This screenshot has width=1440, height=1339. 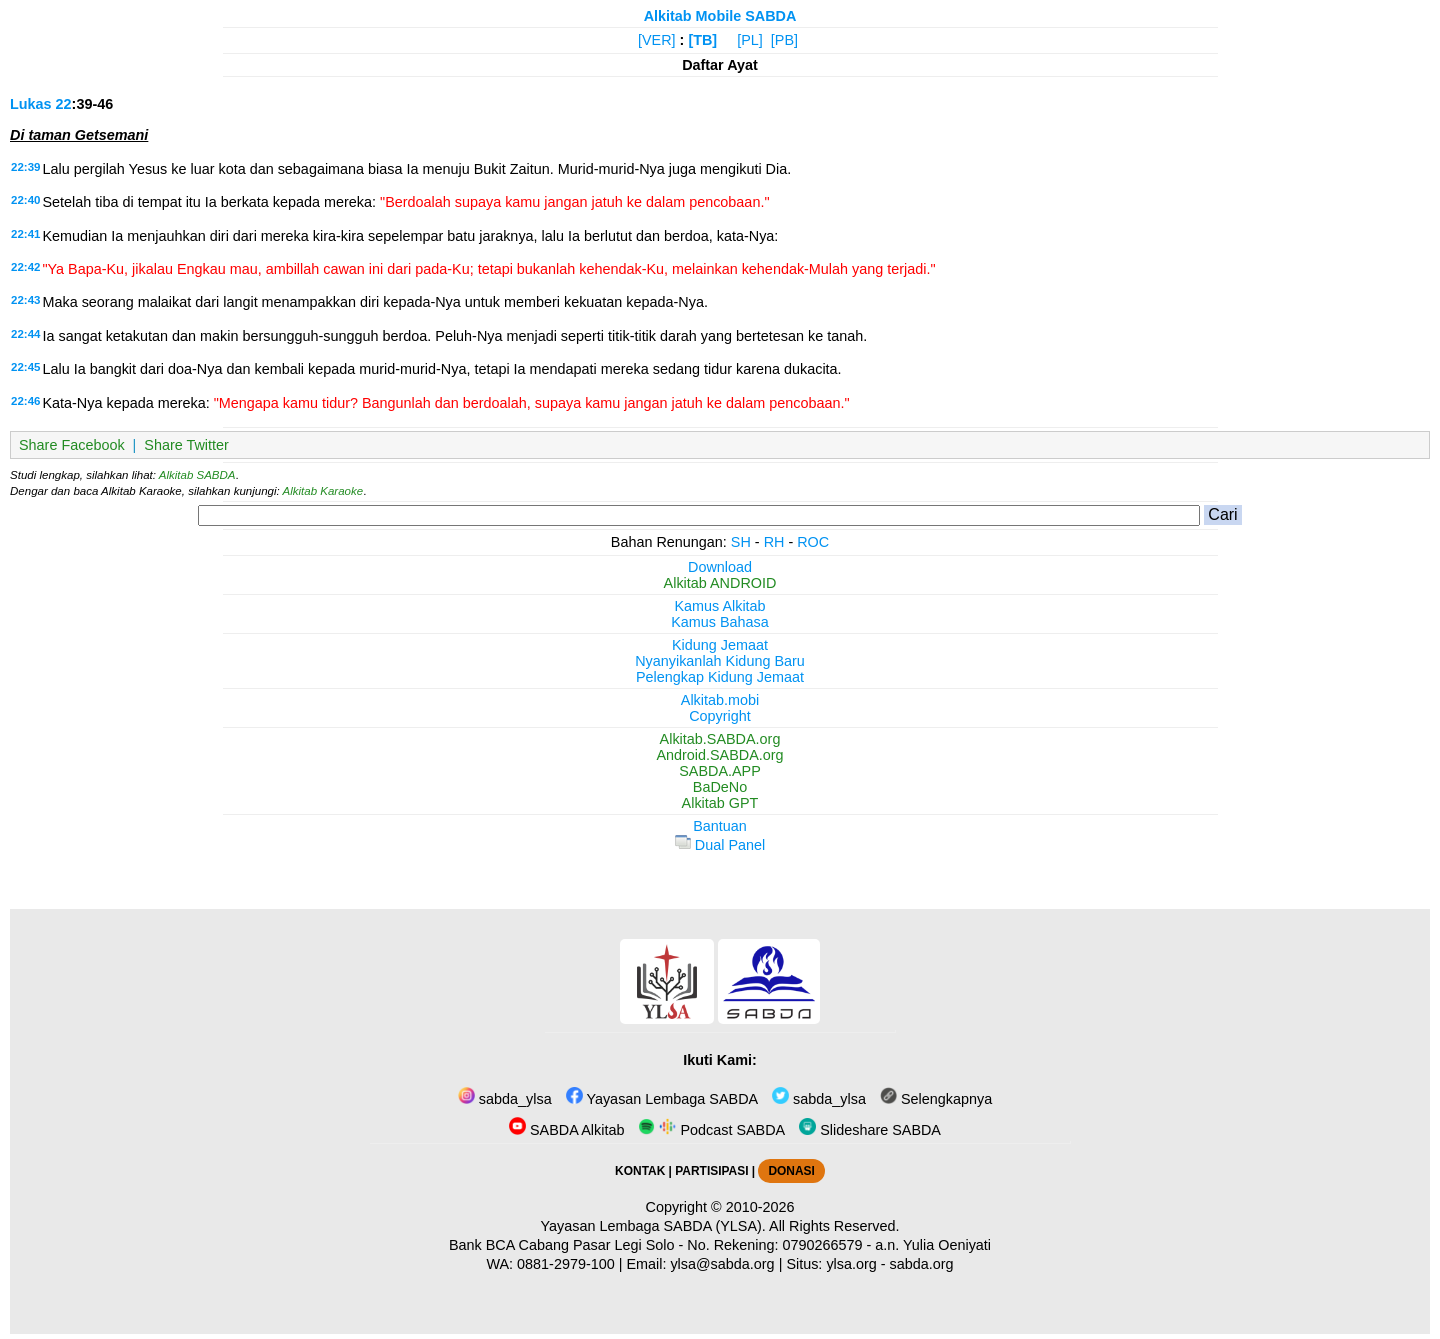 What do you see at coordinates (25, 300) in the screenshot?
I see `22:43` at bounding box center [25, 300].